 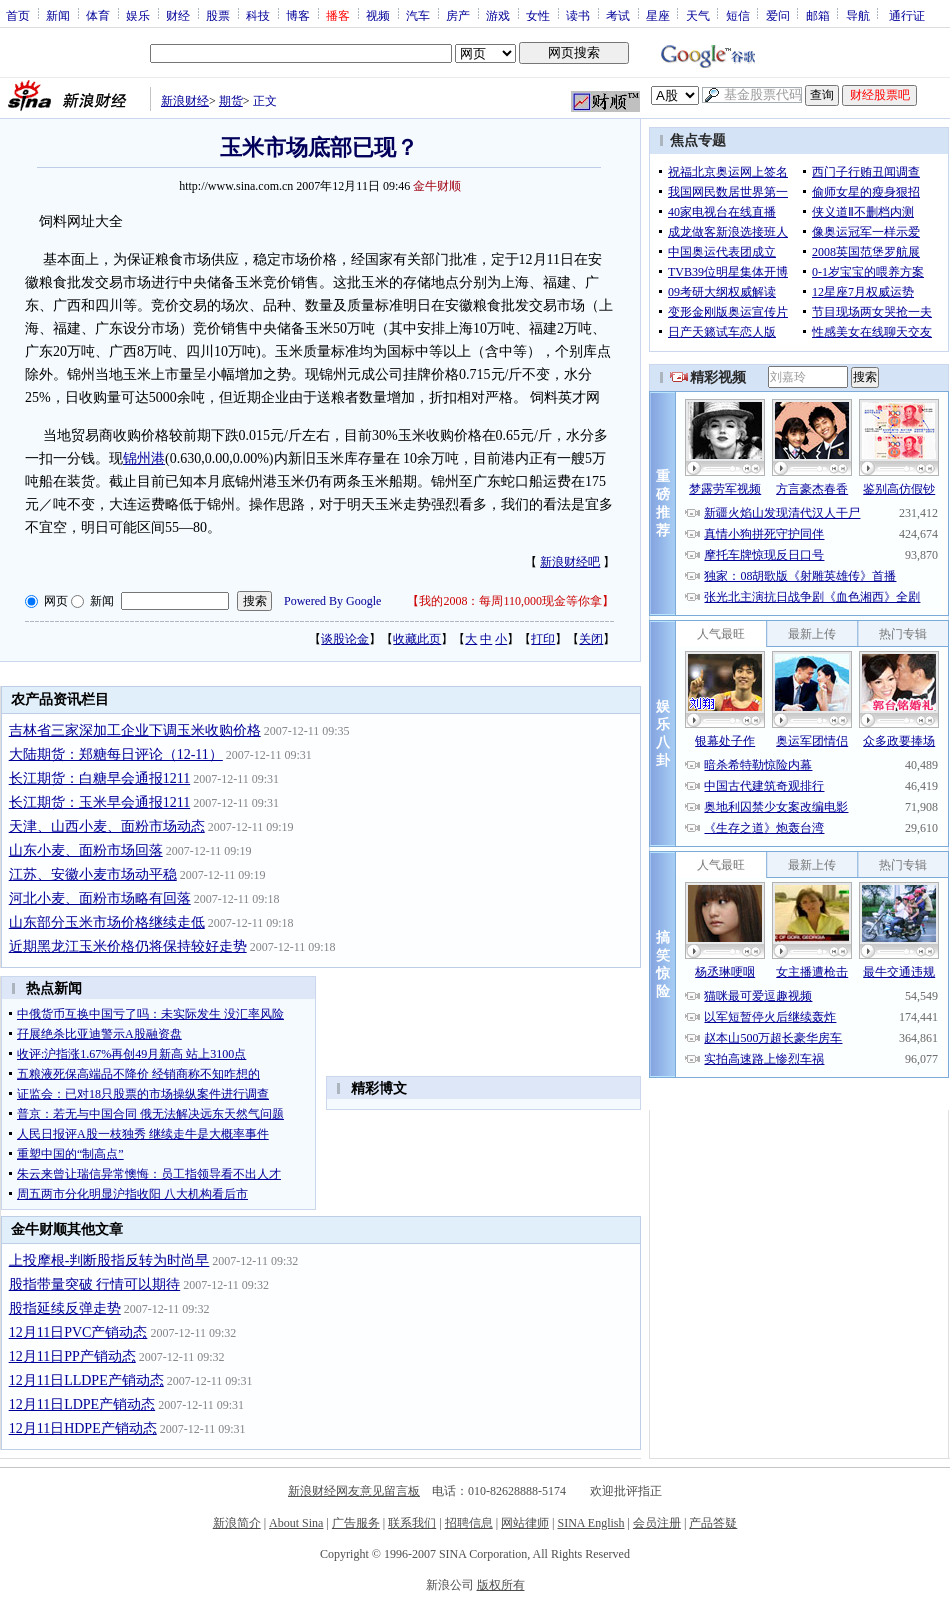 What do you see at coordinates (498, 15) in the screenshot?
I see `游戏` at bounding box center [498, 15].